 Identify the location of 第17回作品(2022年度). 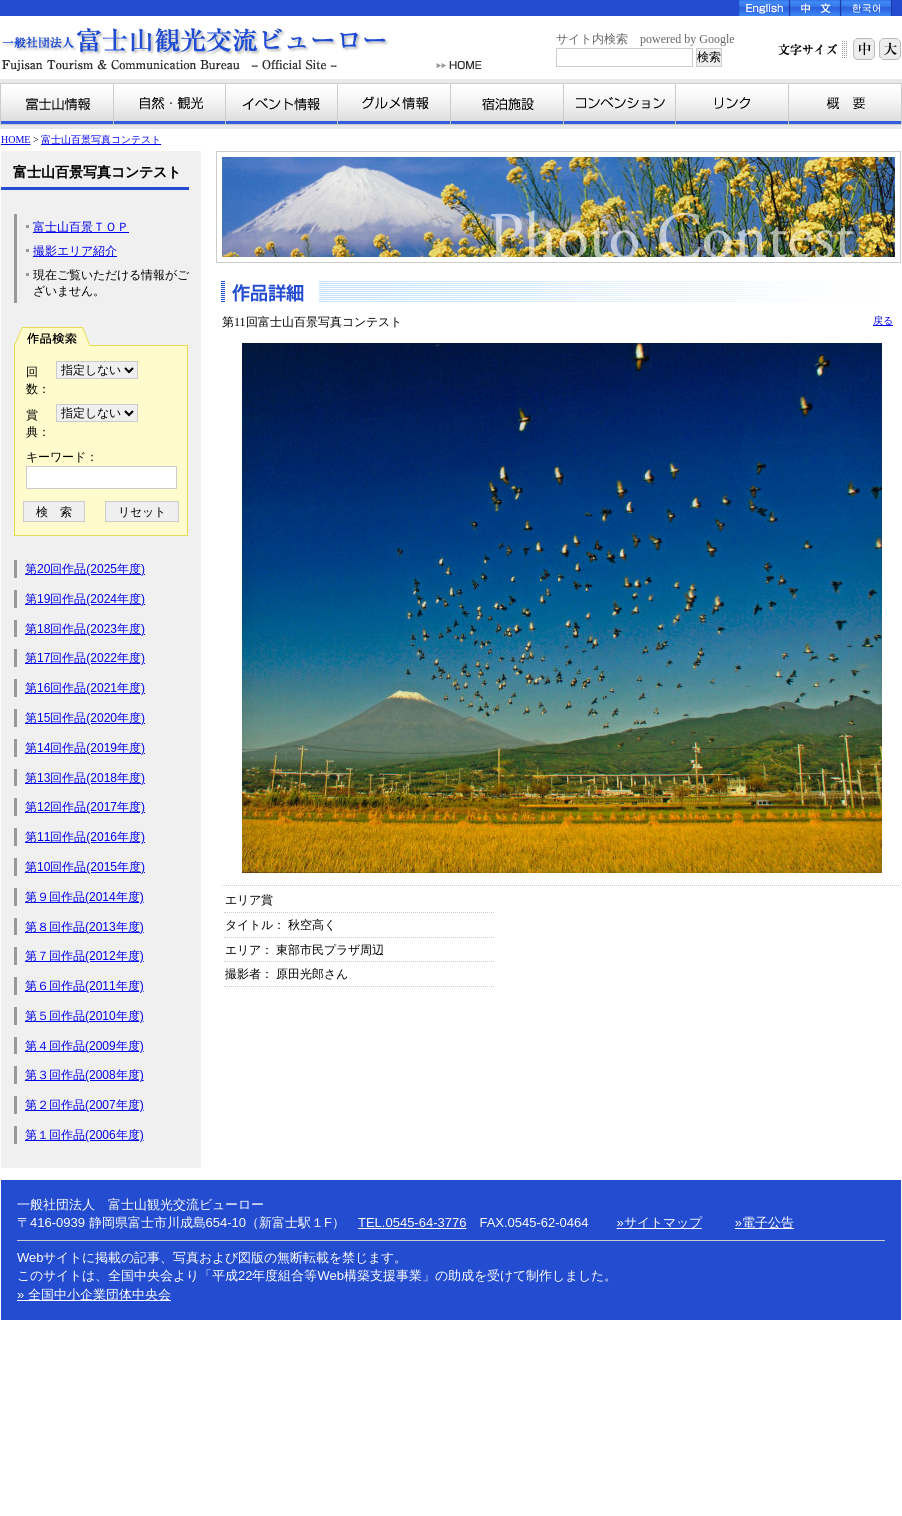
(85, 658).